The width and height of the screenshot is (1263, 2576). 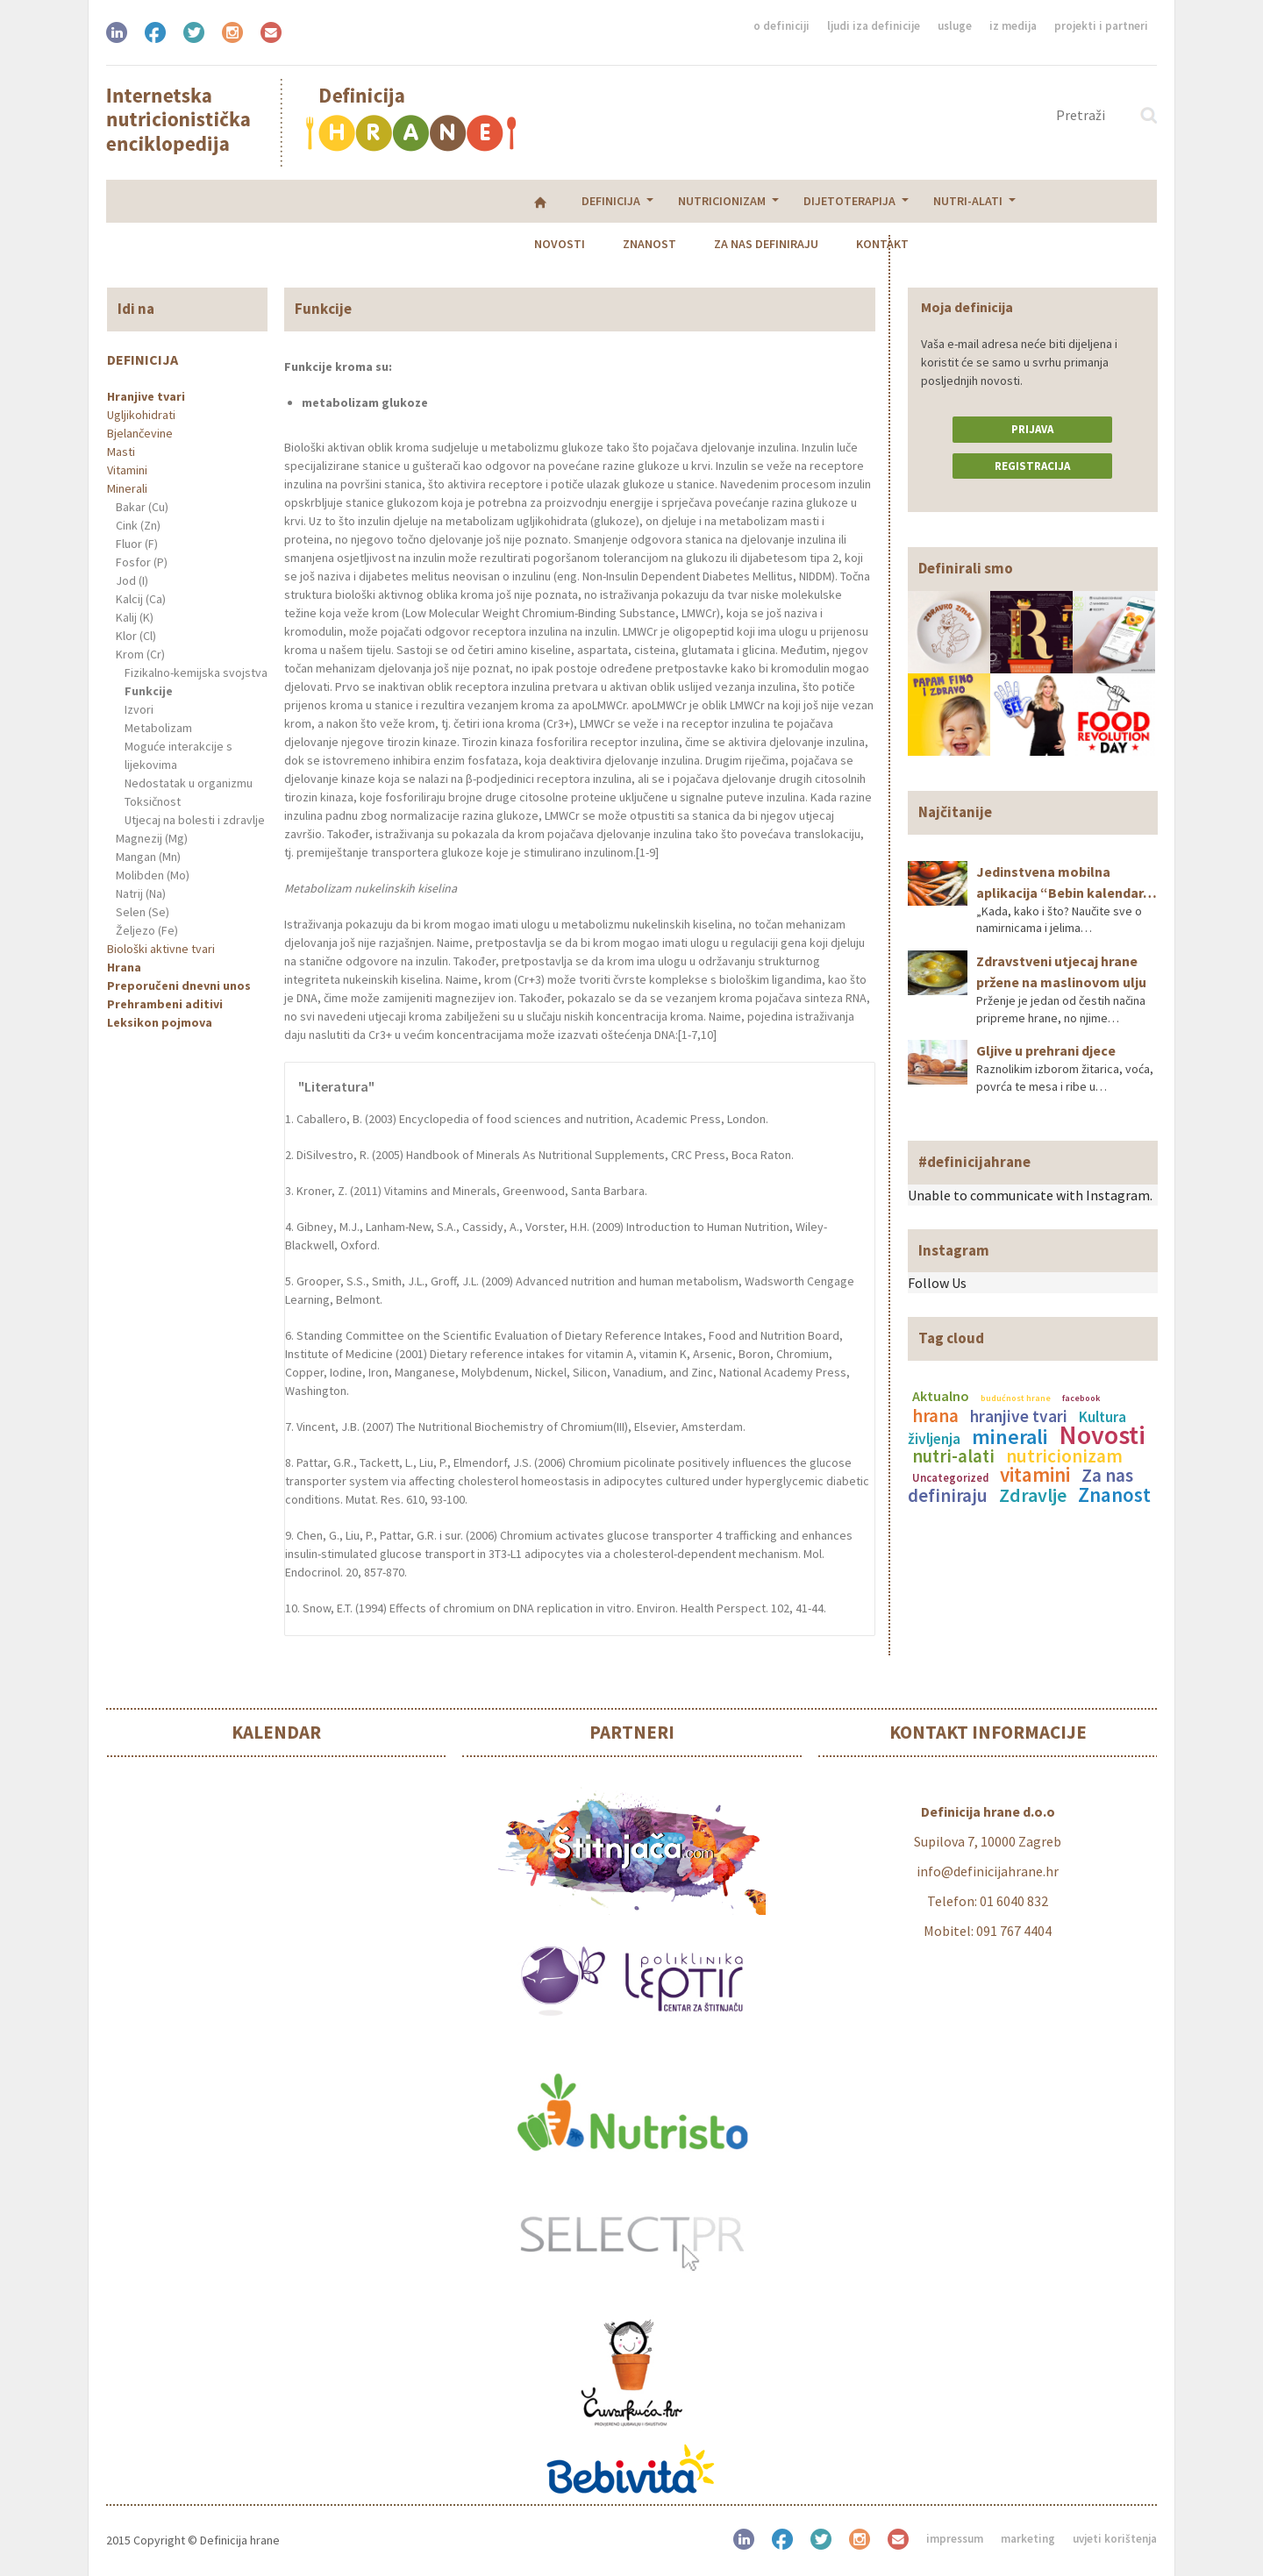 I want to click on Znanost, so click(x=745, y=201).